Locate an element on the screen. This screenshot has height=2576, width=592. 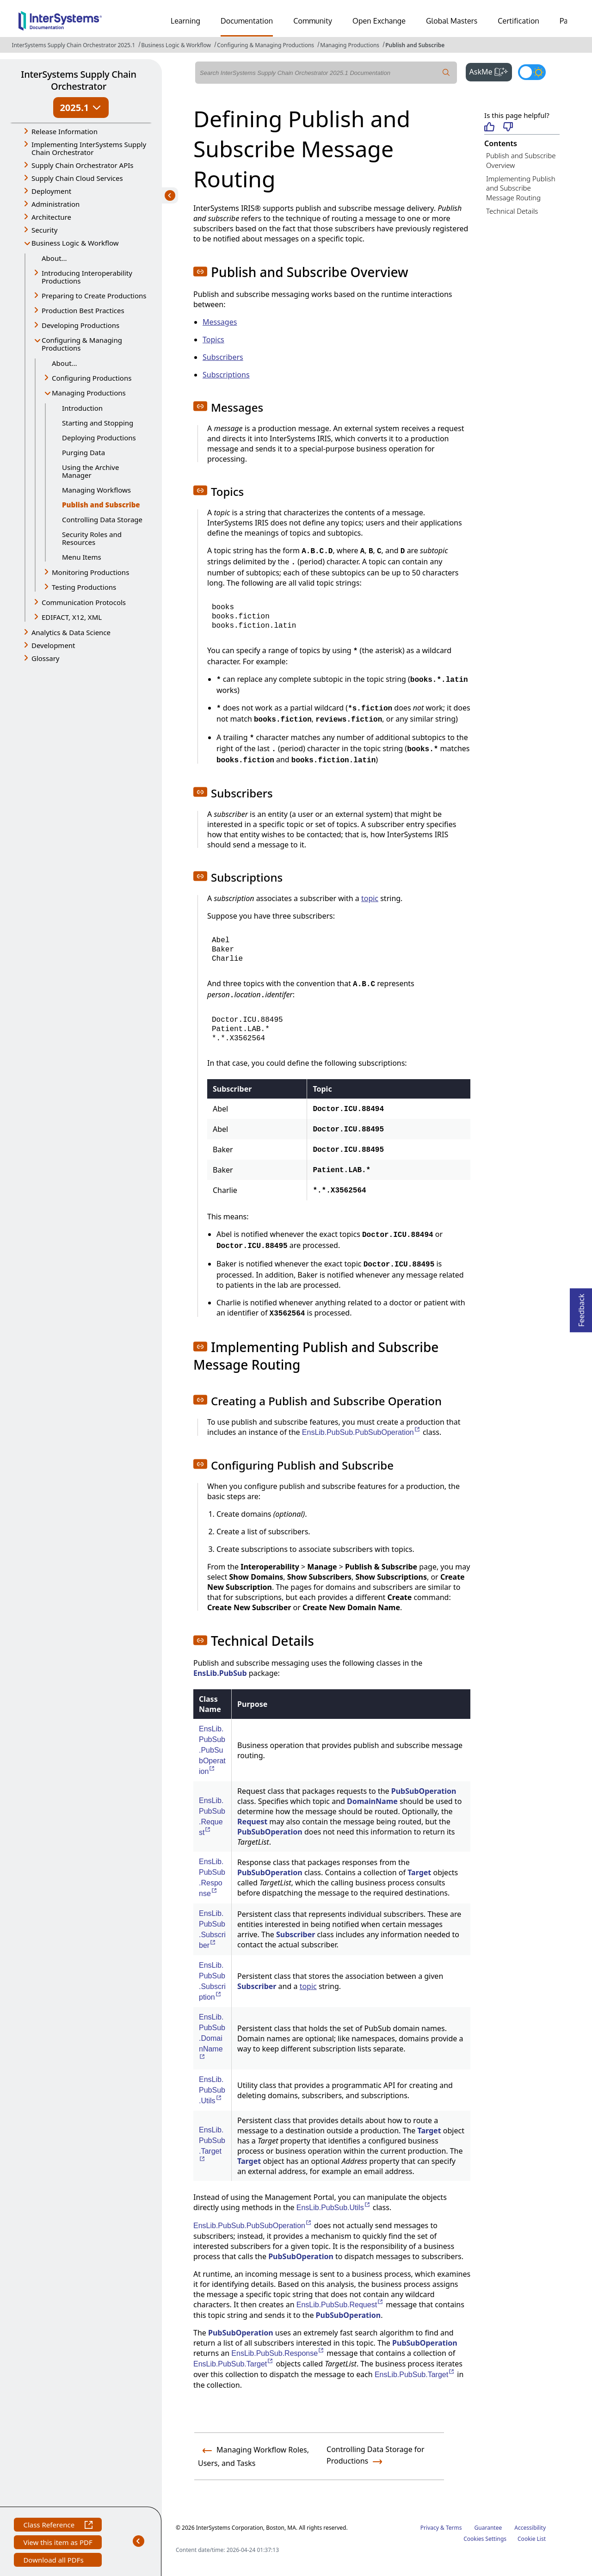
Communication Protocols [button] is located at coordinates (84, 602).